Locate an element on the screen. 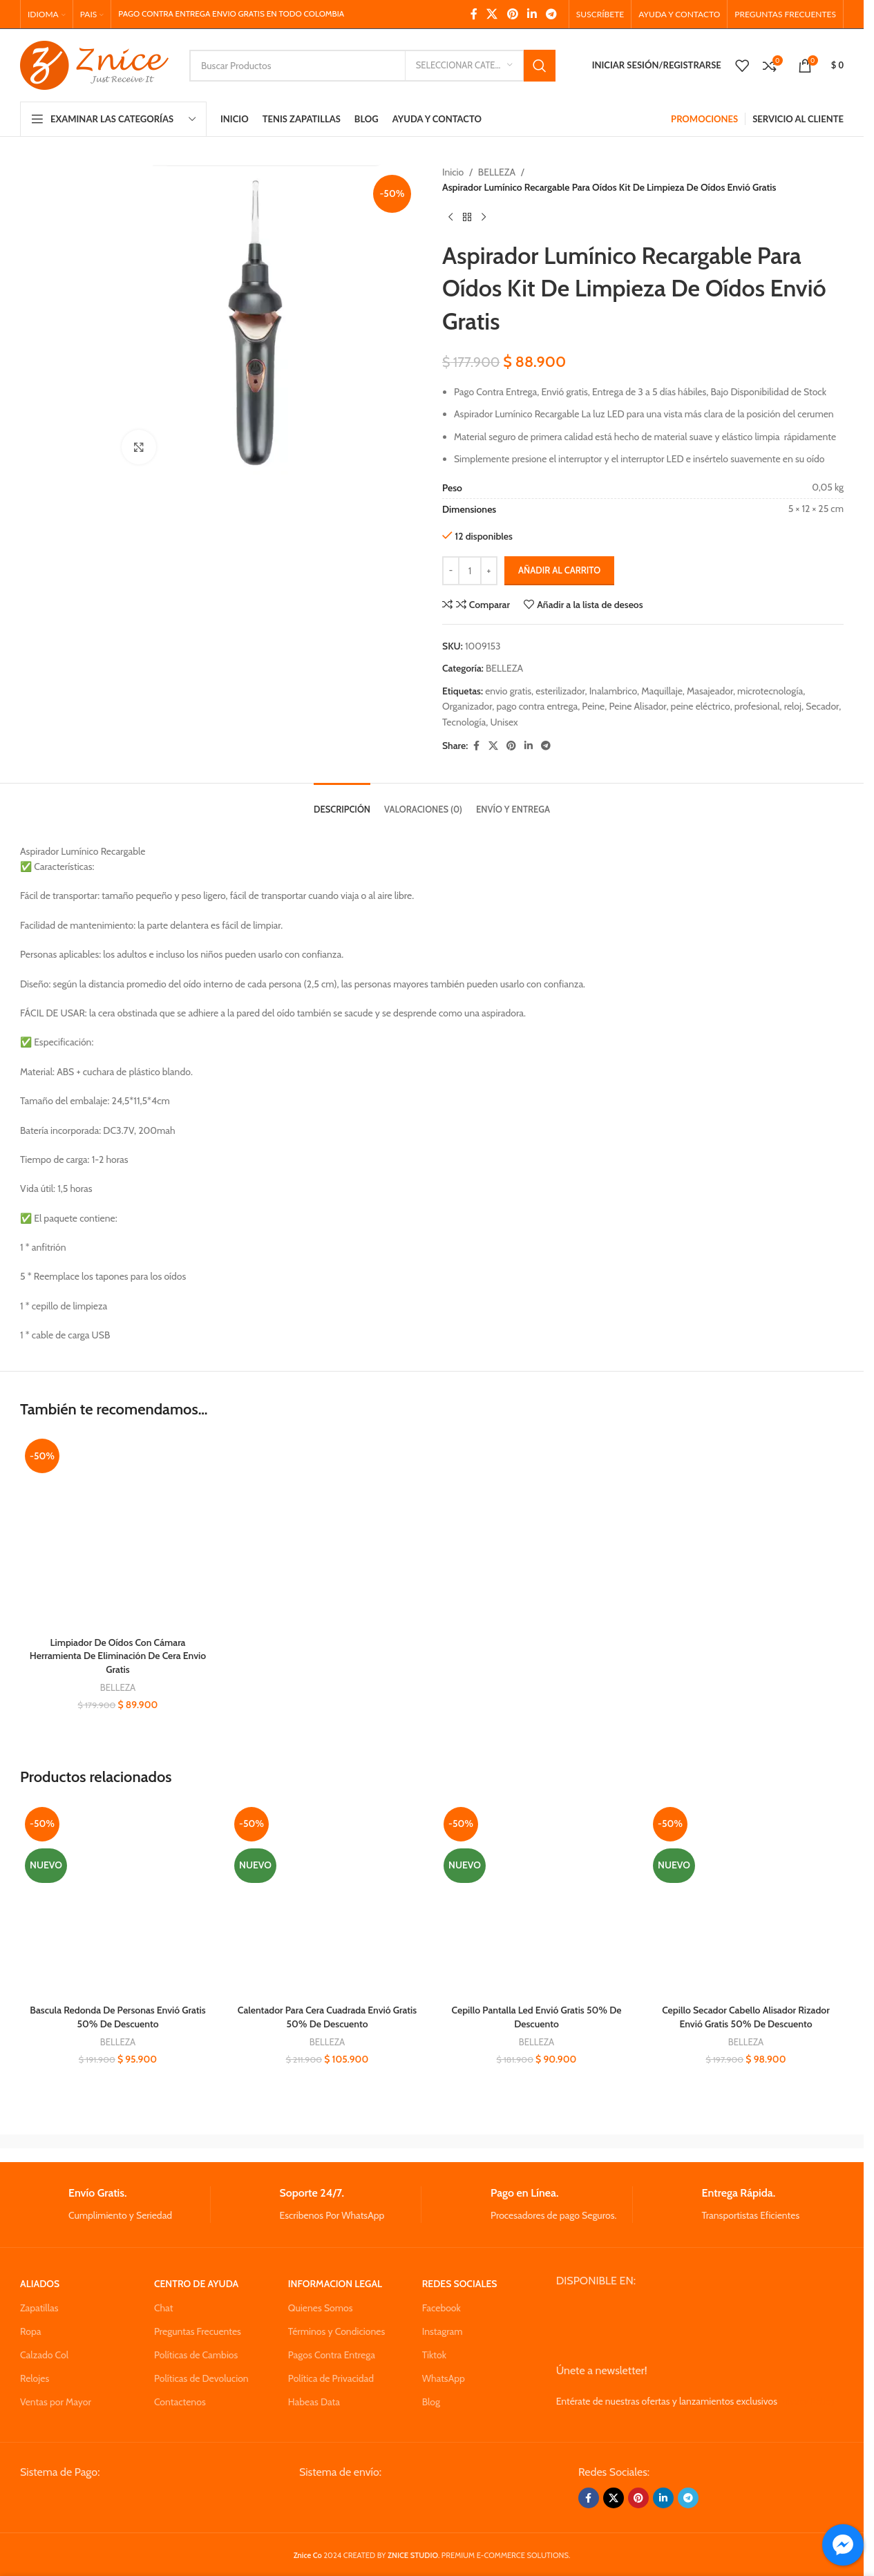 This screenshot has height=2576, width=874. Tecnología is located at coordinates (464, 722).